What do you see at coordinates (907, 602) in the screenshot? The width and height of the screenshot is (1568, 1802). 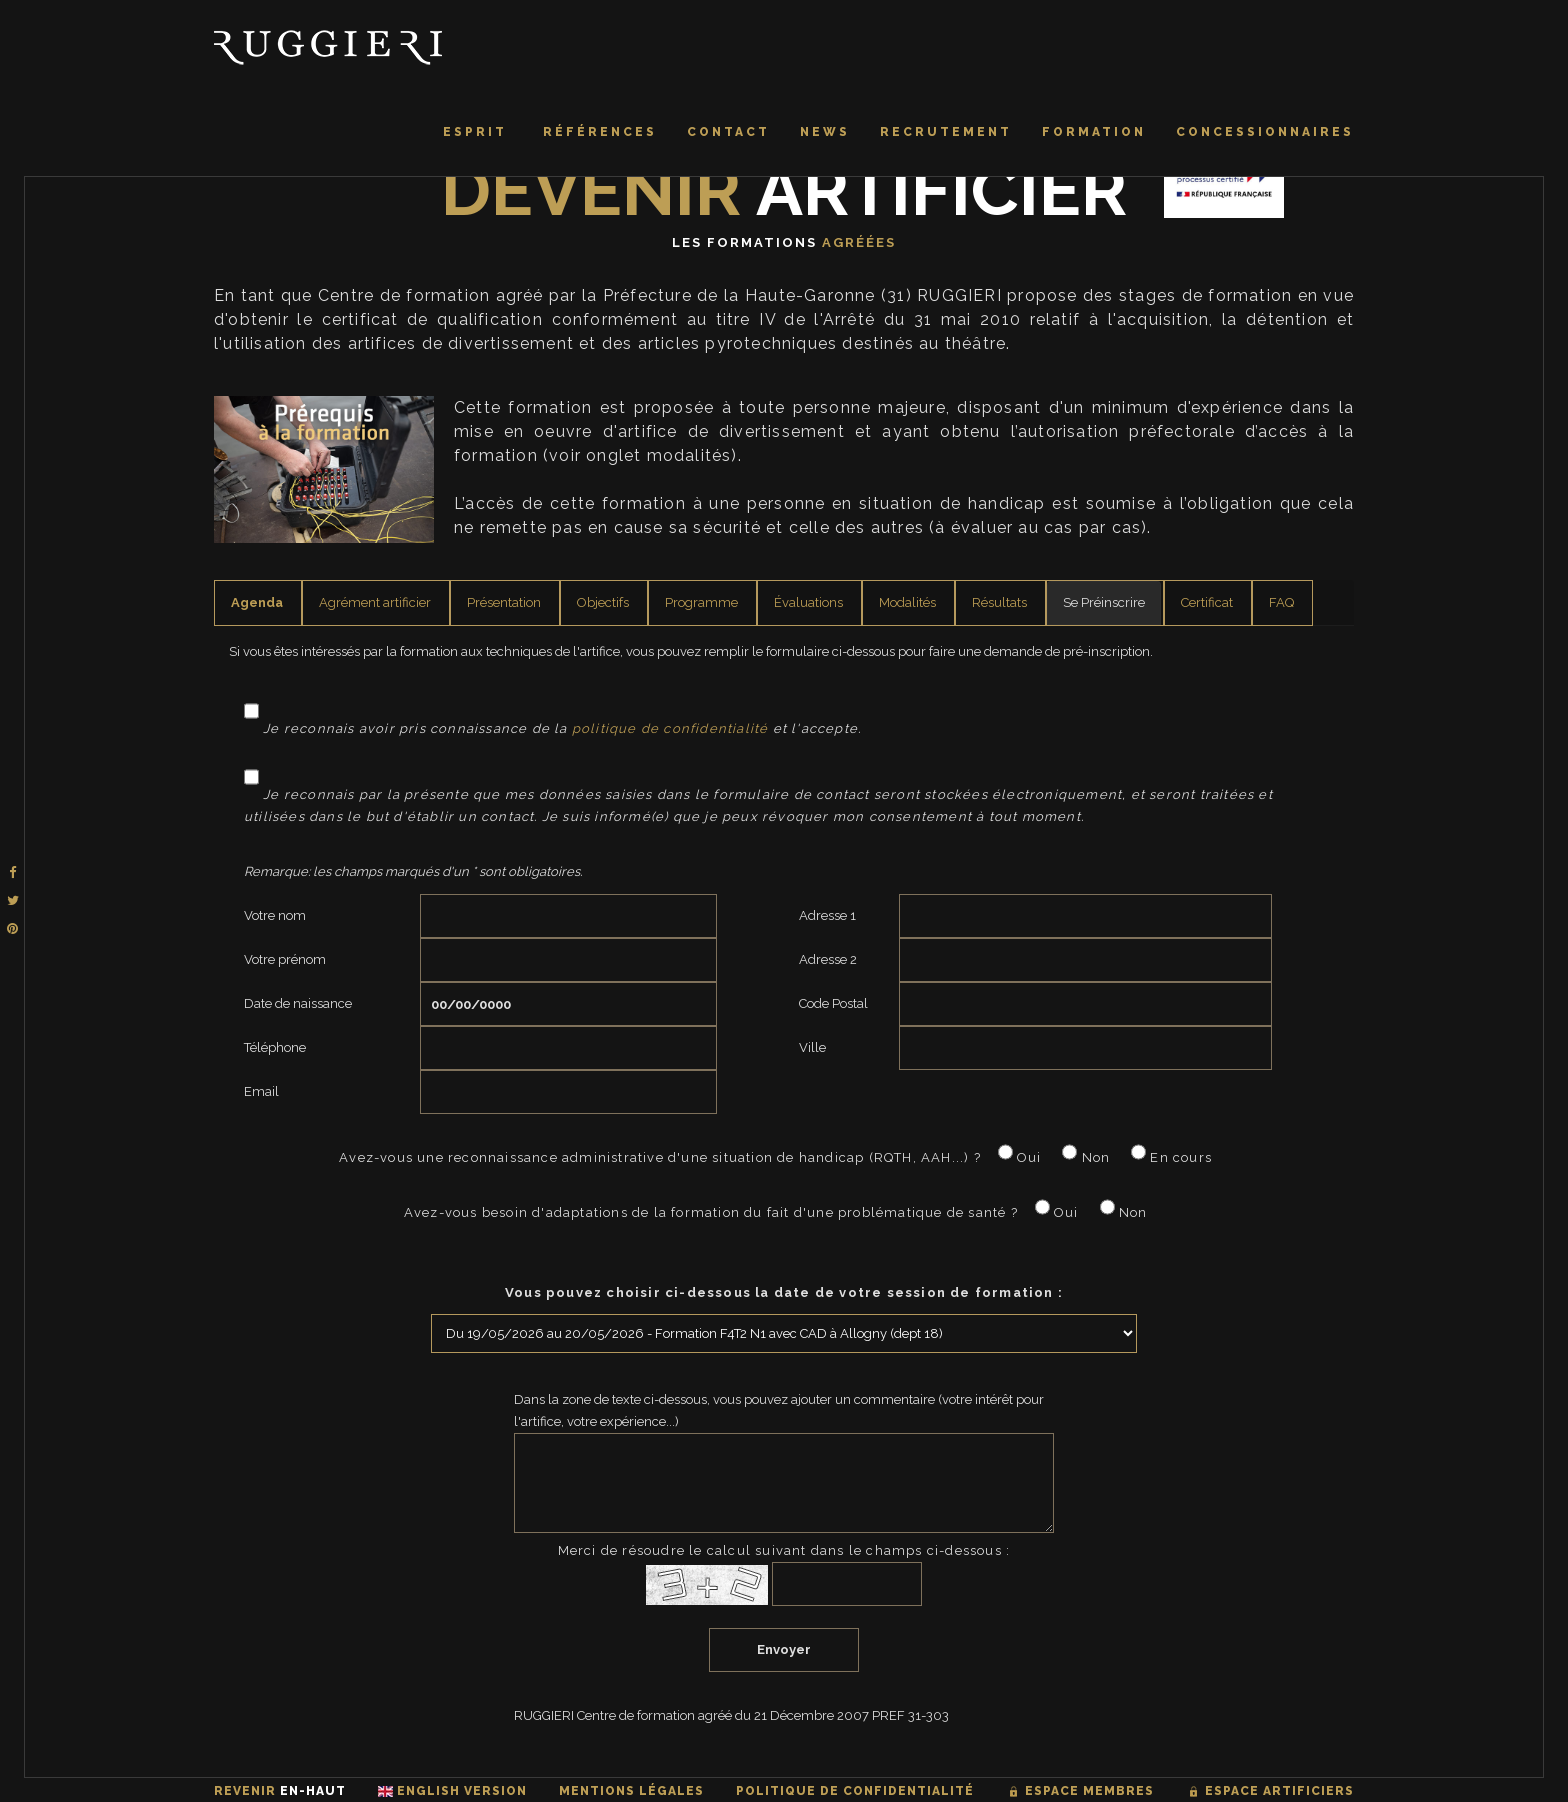 I see `Modalités` at bounding box center [907, 602].